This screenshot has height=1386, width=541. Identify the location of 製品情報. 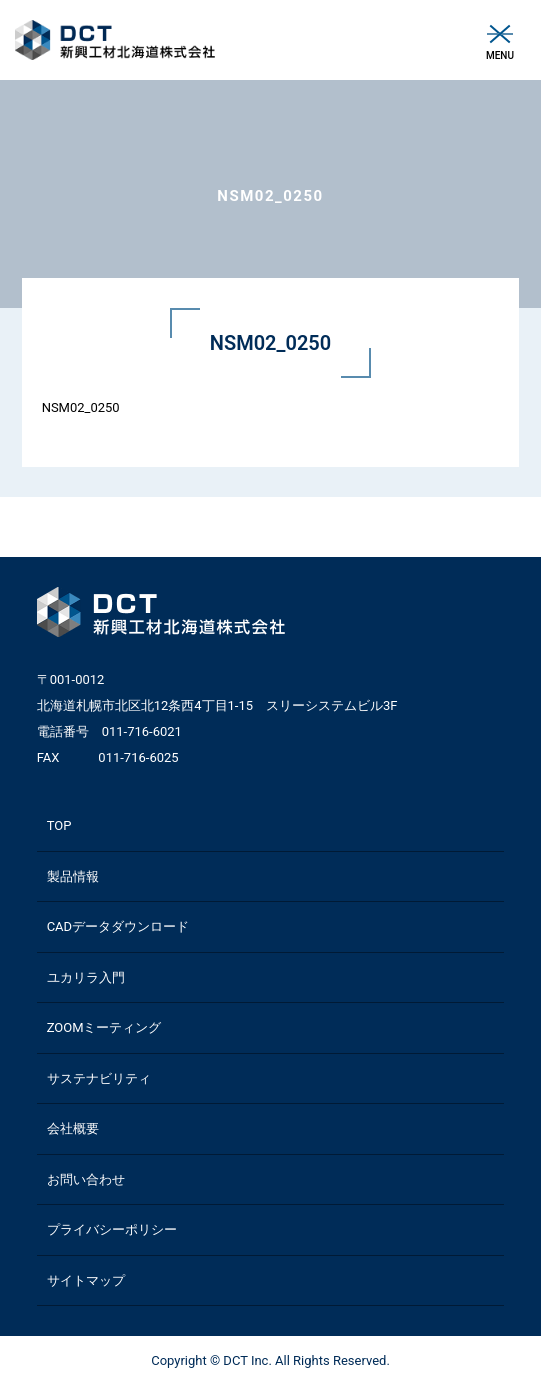
(73, 876).